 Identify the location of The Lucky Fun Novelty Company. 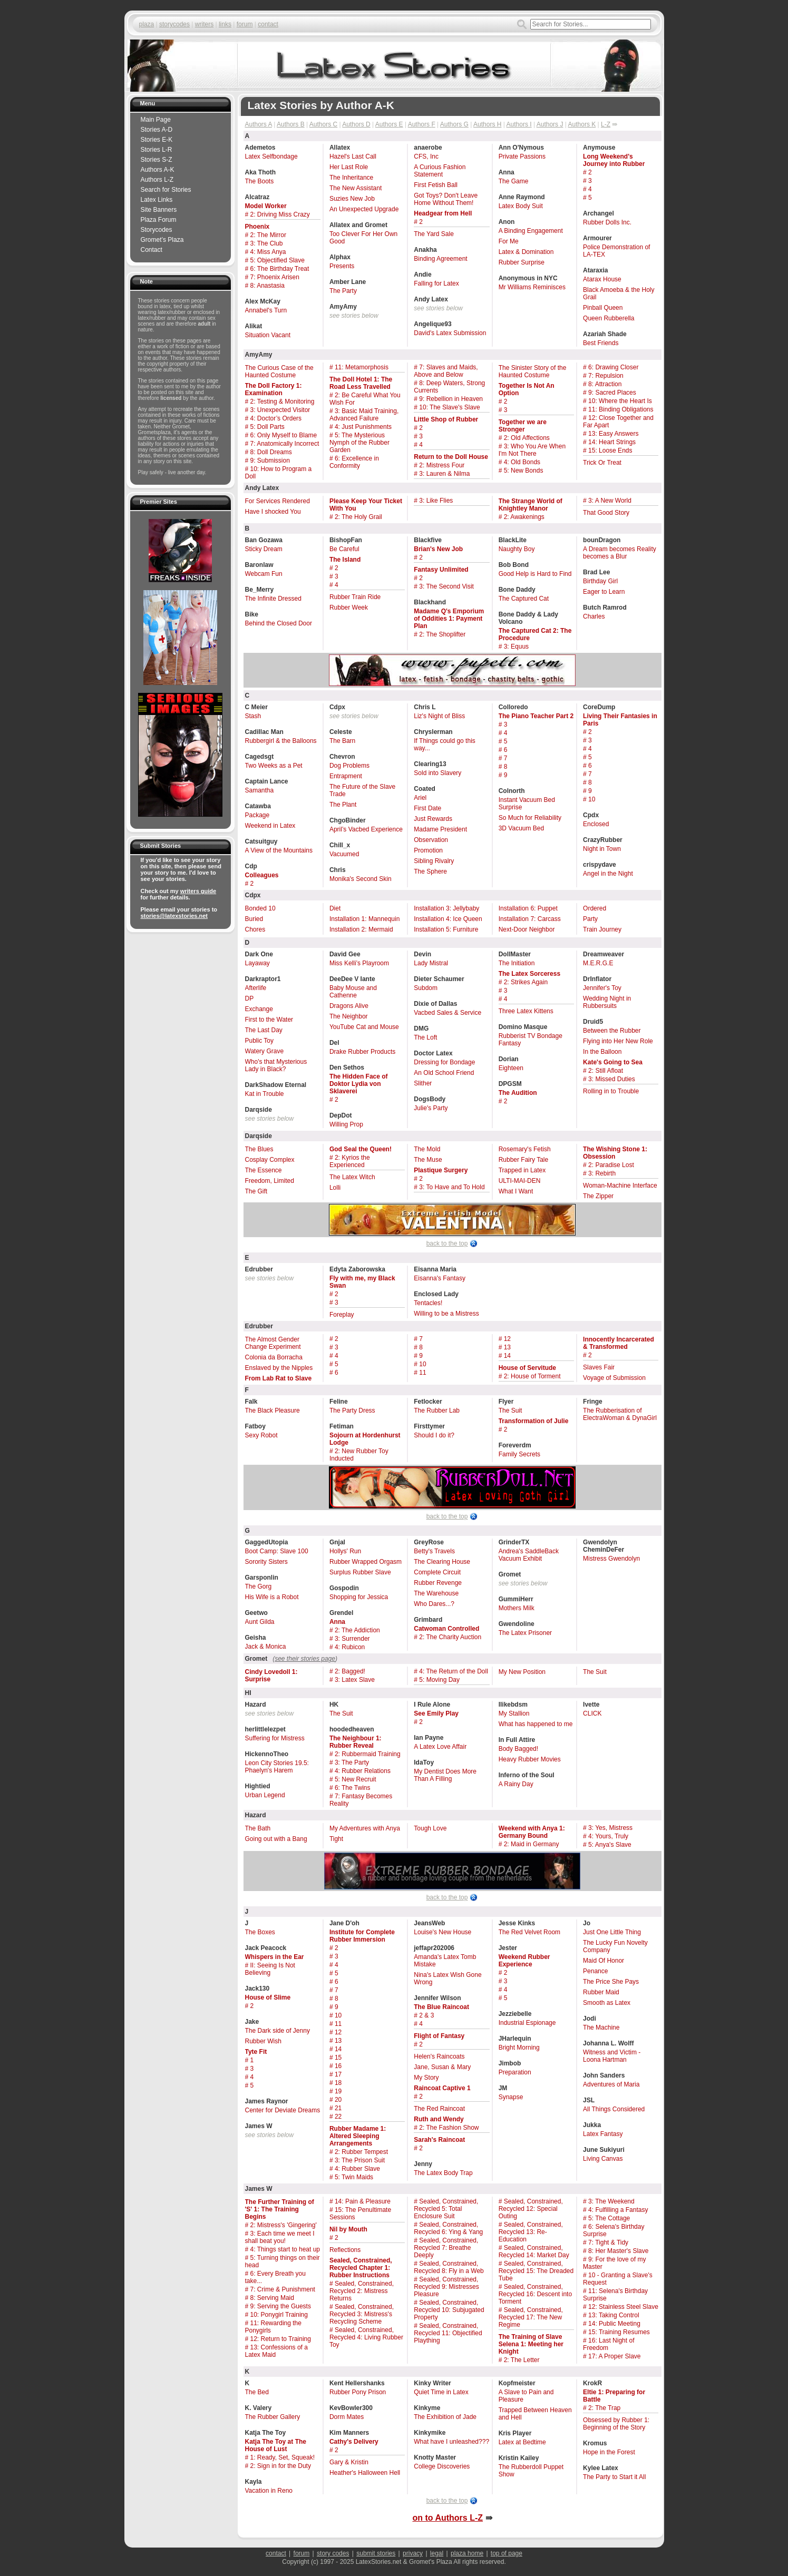
(615, 1946).